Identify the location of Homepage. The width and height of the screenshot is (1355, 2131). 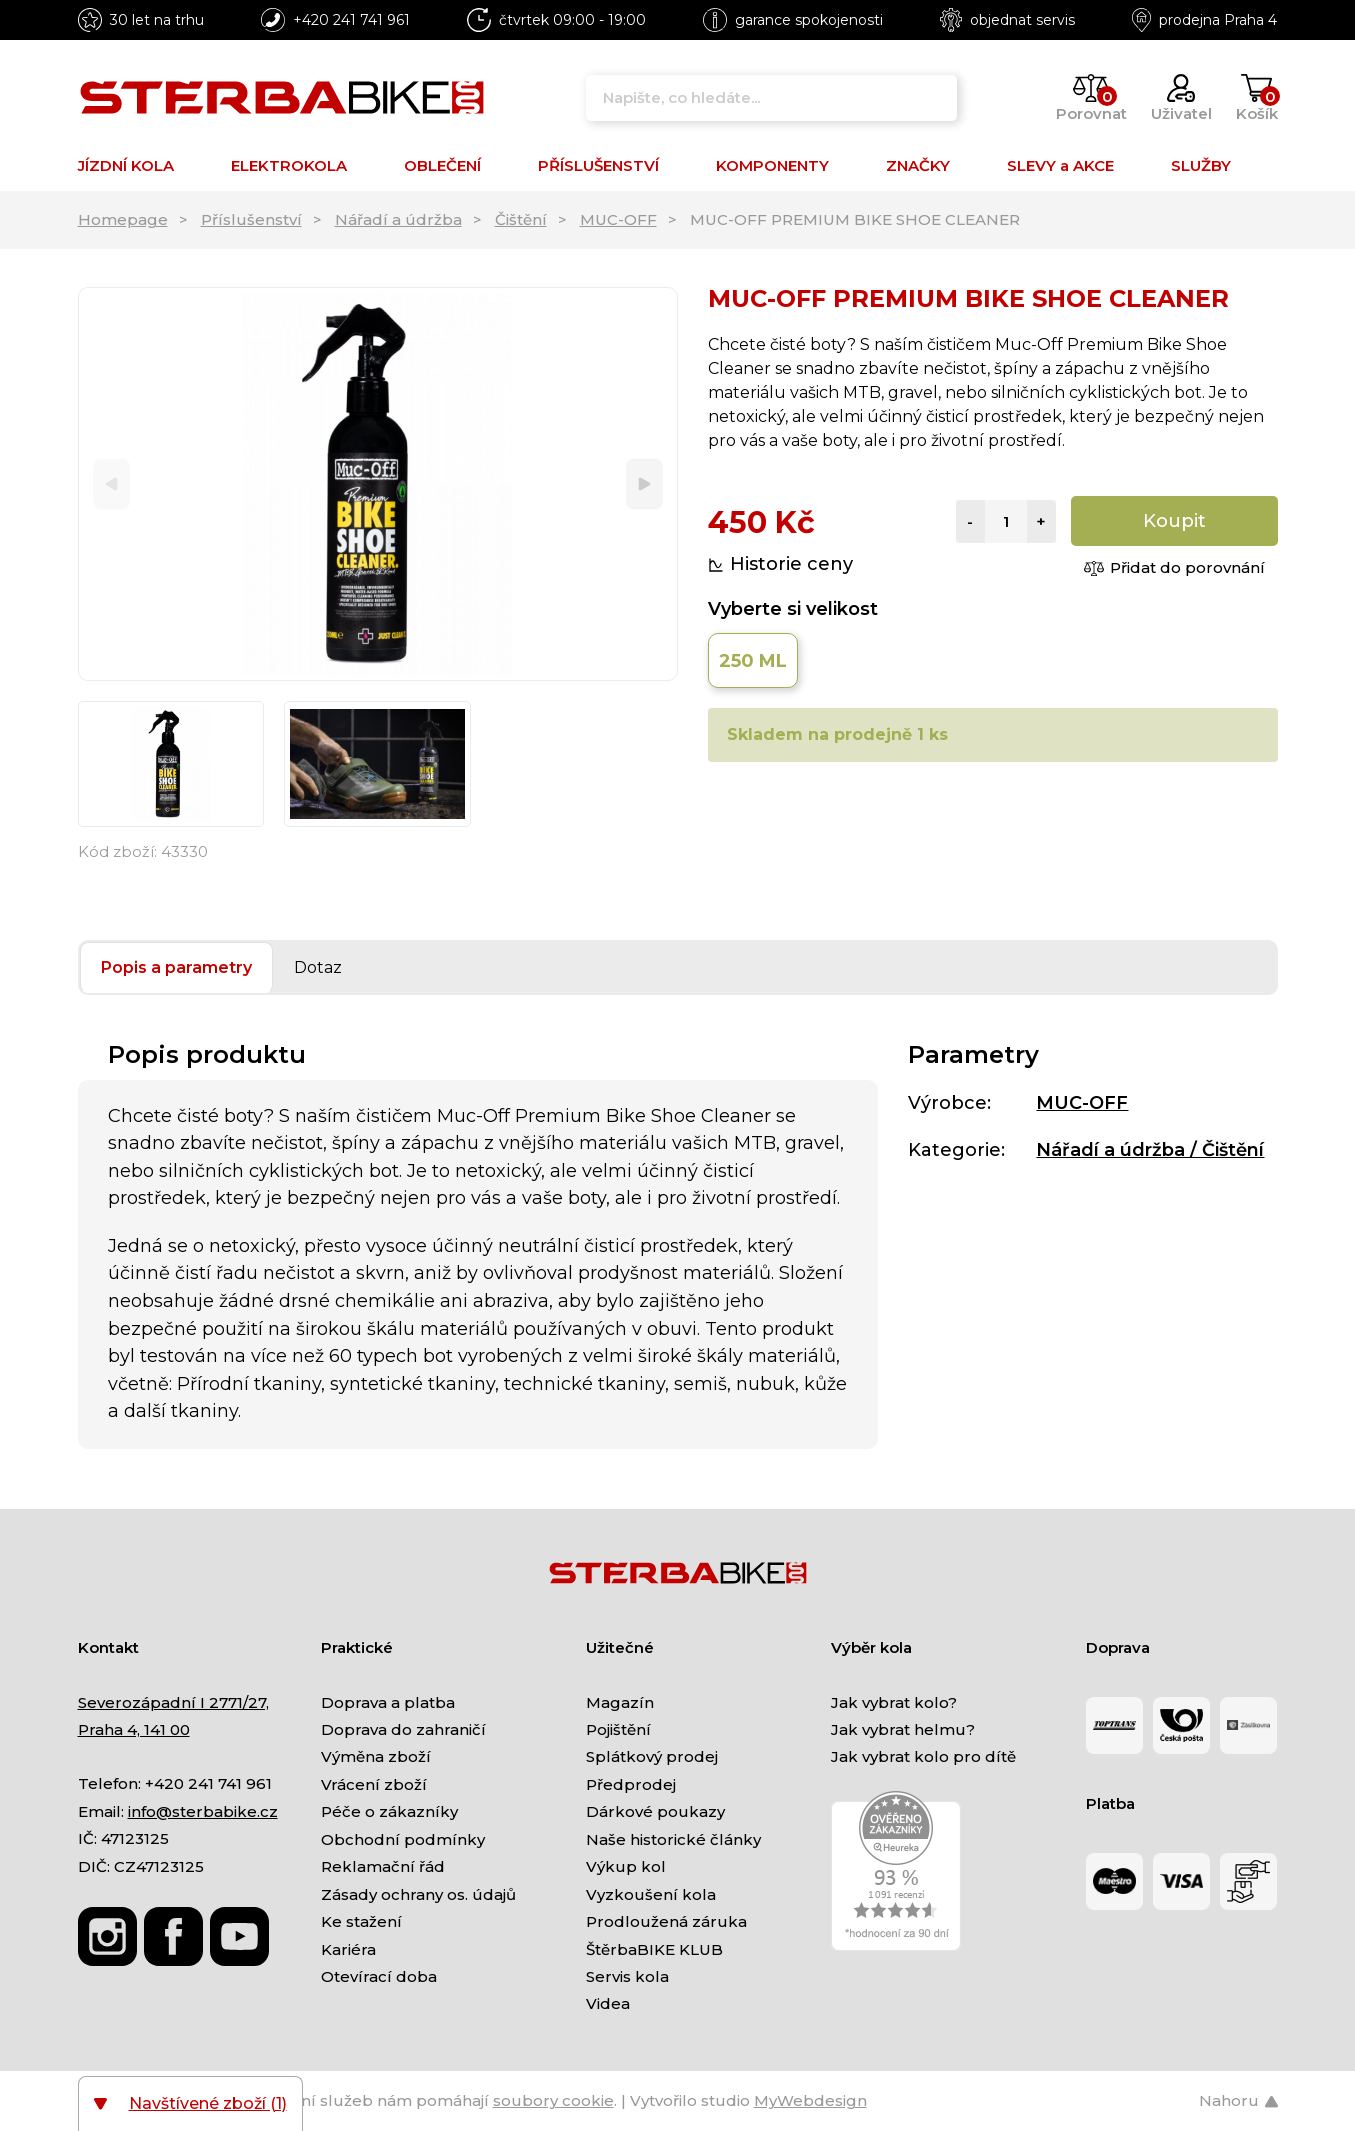
(123, 219).